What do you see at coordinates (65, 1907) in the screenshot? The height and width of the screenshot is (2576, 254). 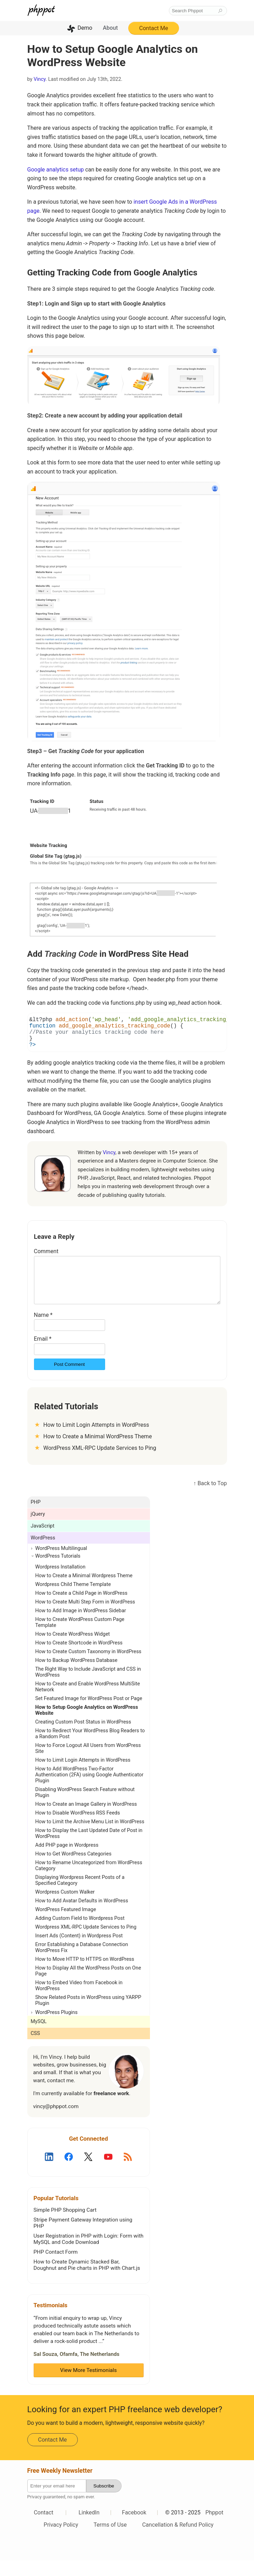 I see `Wordpress Custom Walker` at bounding box center [65, 1907].